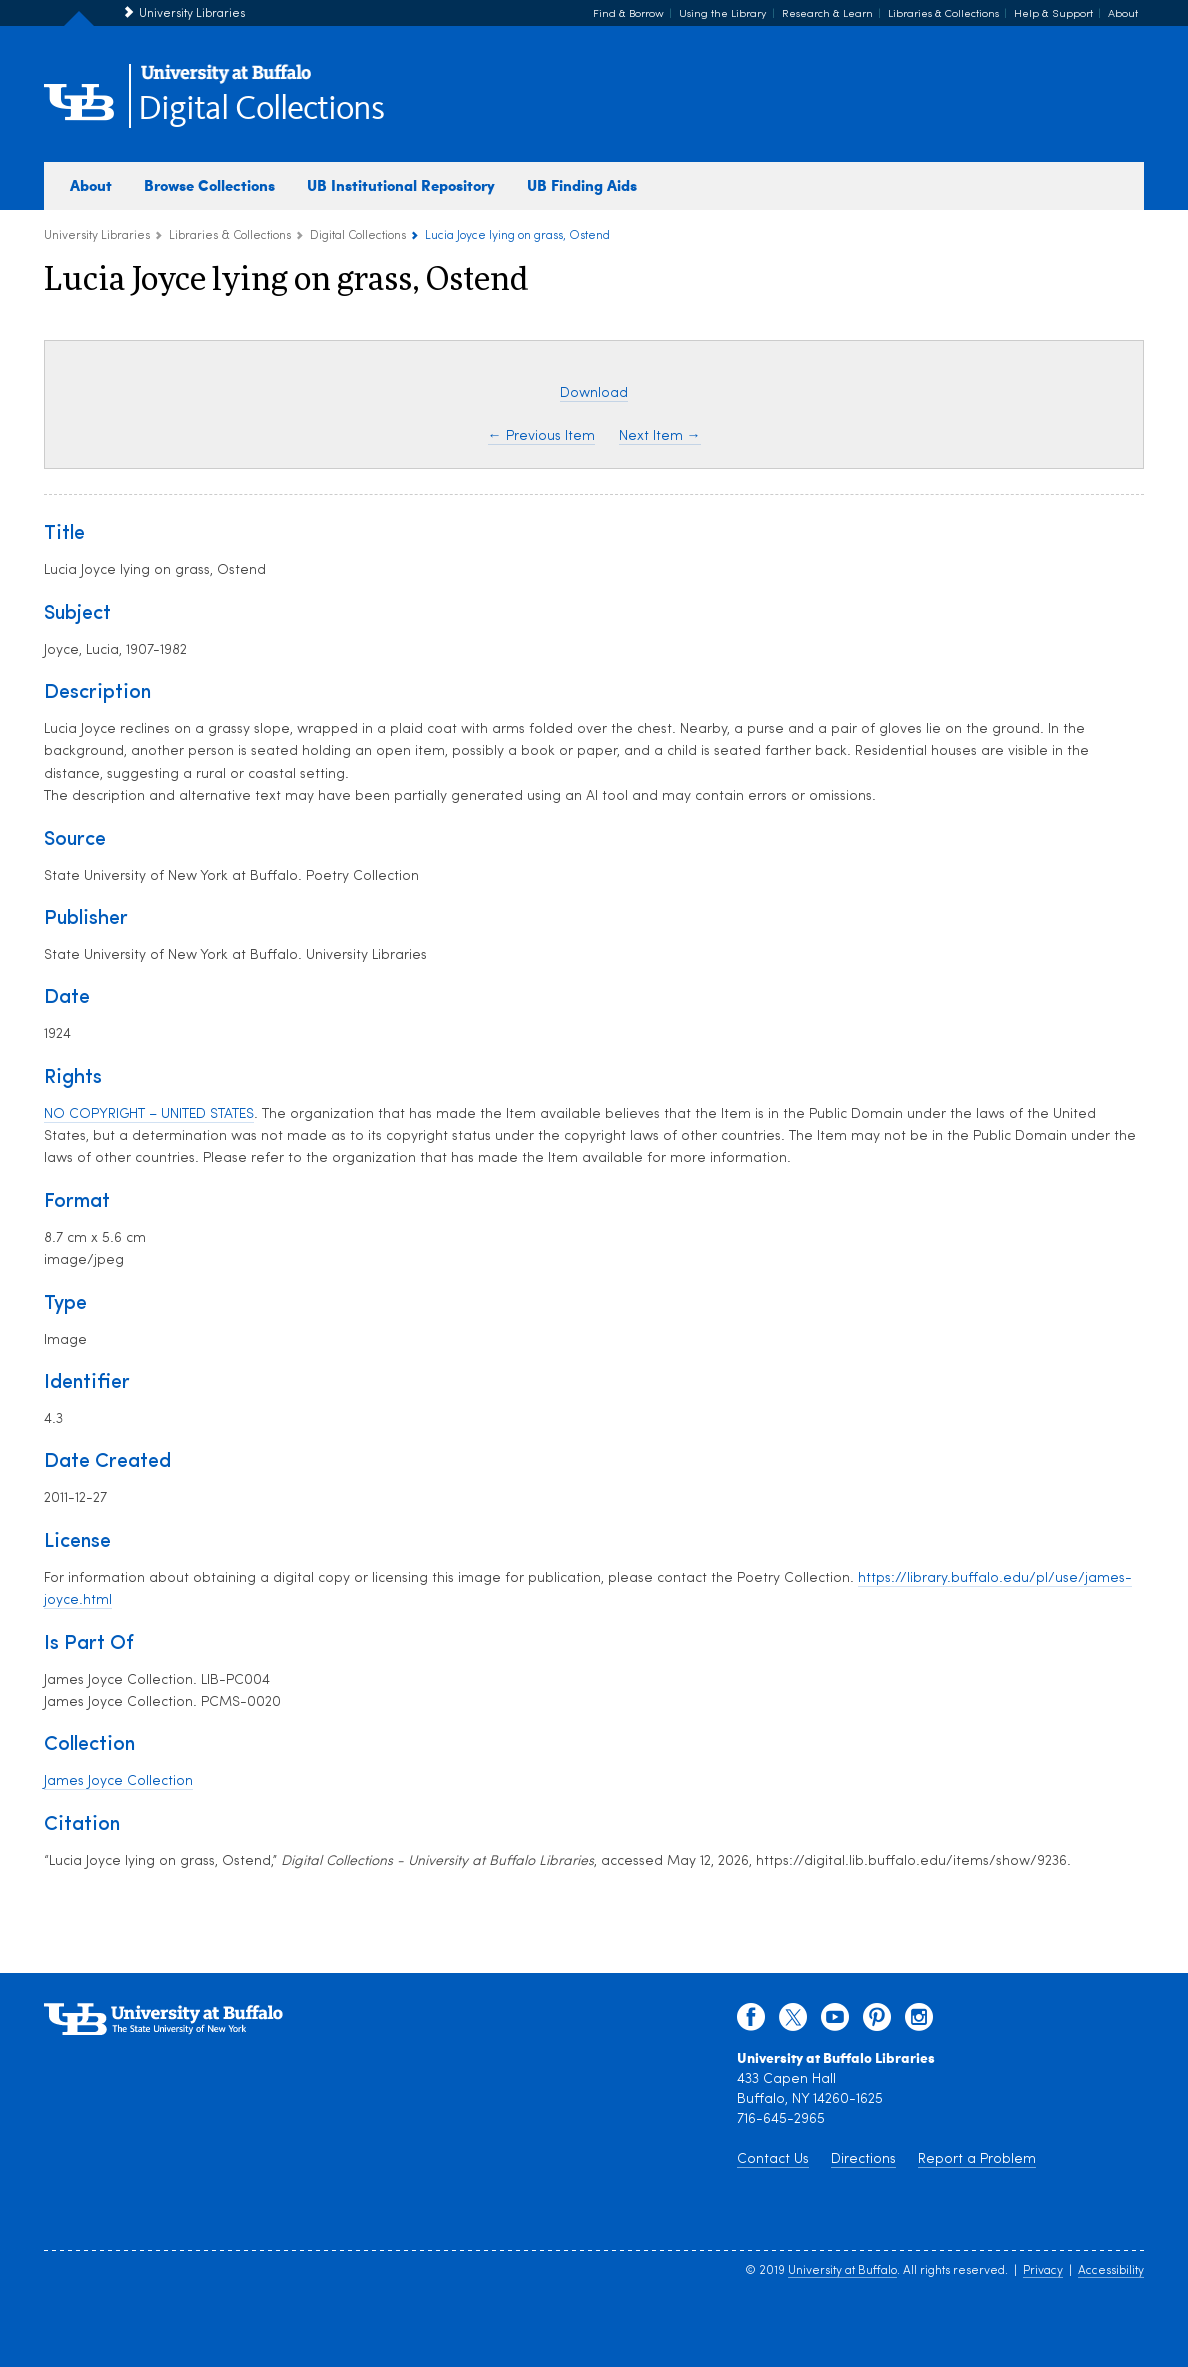 Image resolution: width=1188 pixels, height=2367 pixels. Describe the element at coordinates (118, 1781) in the screenshot. I see `James Joyce Collection` at that location.